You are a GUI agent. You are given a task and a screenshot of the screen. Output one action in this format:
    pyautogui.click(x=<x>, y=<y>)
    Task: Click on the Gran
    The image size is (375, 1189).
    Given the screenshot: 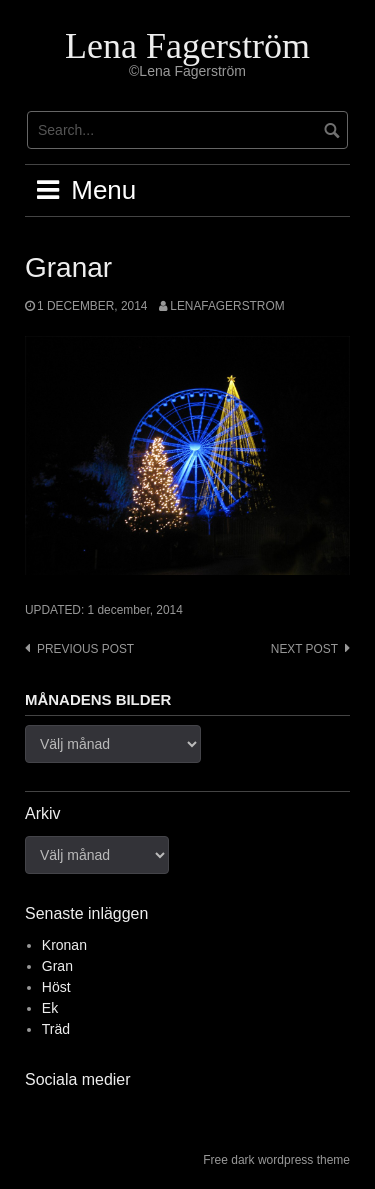 What is the action you would take?
    pyautogui.click(x=57, y=966)
    